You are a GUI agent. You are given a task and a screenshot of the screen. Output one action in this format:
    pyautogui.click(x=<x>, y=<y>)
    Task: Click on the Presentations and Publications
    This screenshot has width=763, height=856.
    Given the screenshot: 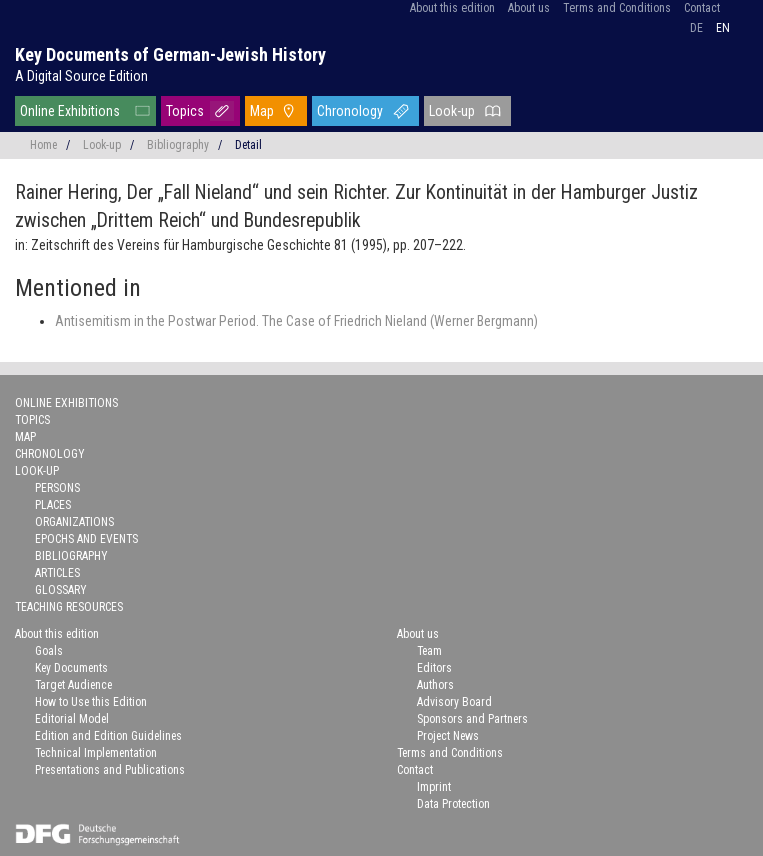 What is the action you would take?
    pyautogui.click(x=110, y=770)
    